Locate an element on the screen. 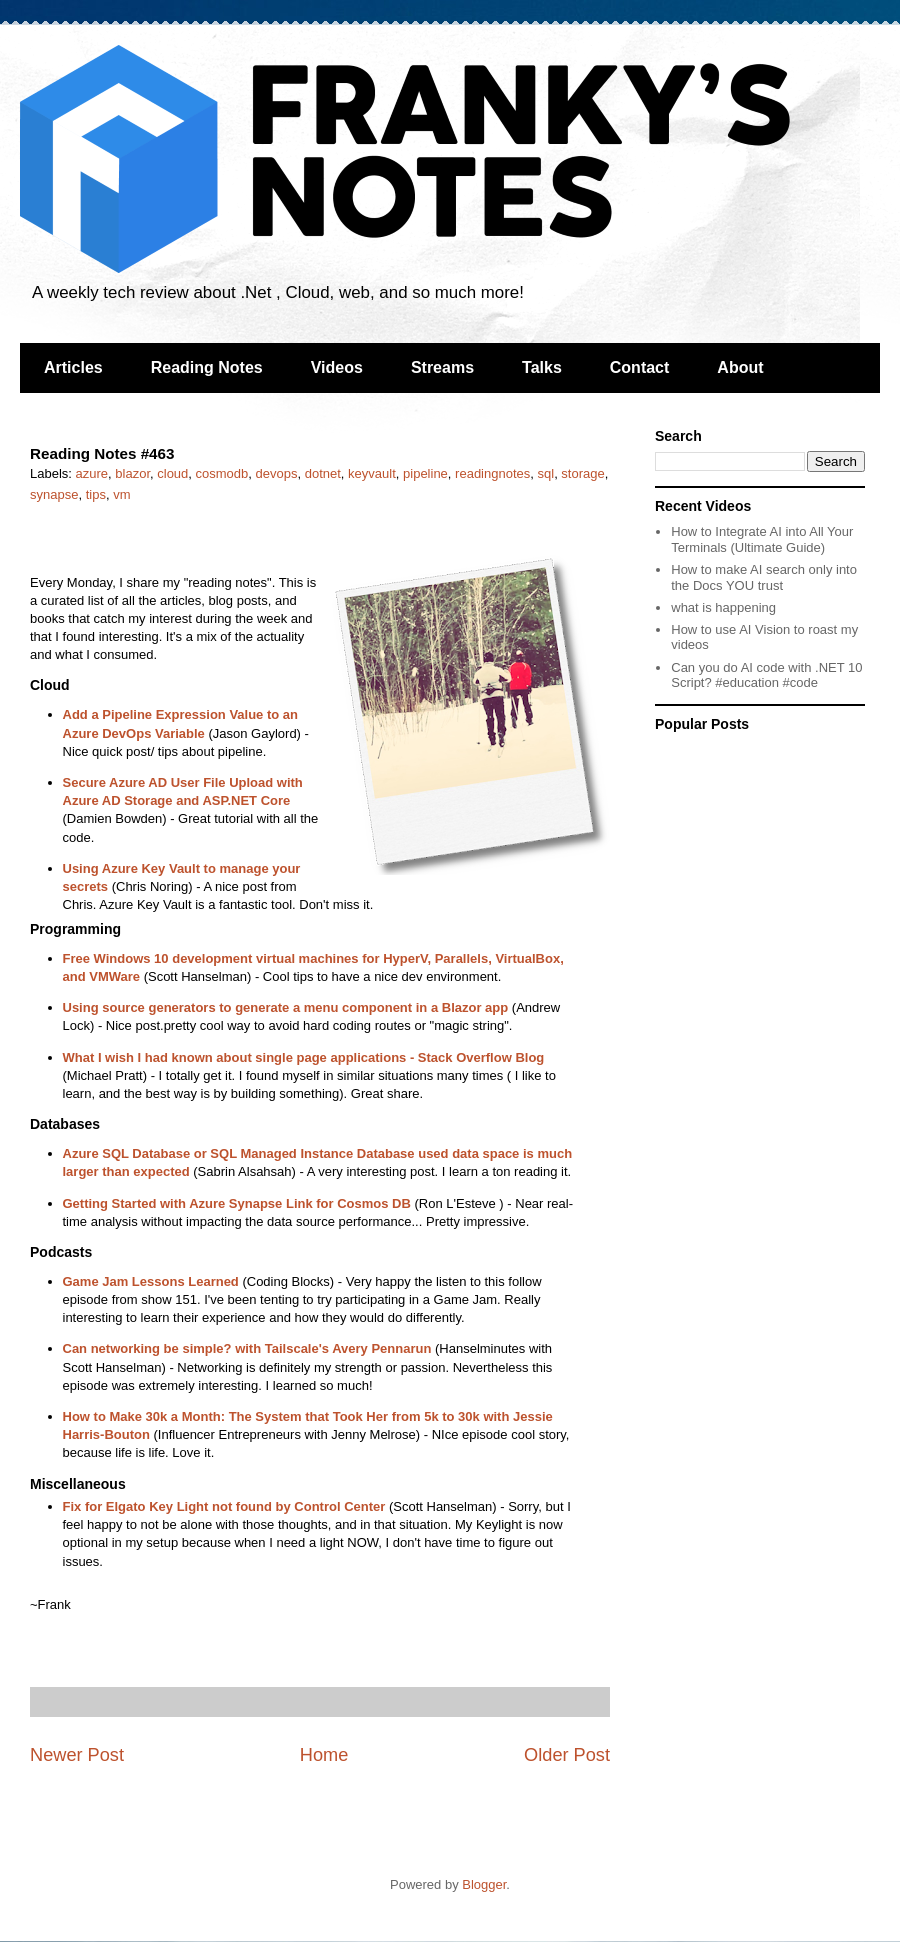  pipeline is located at coordinates (425, 473).